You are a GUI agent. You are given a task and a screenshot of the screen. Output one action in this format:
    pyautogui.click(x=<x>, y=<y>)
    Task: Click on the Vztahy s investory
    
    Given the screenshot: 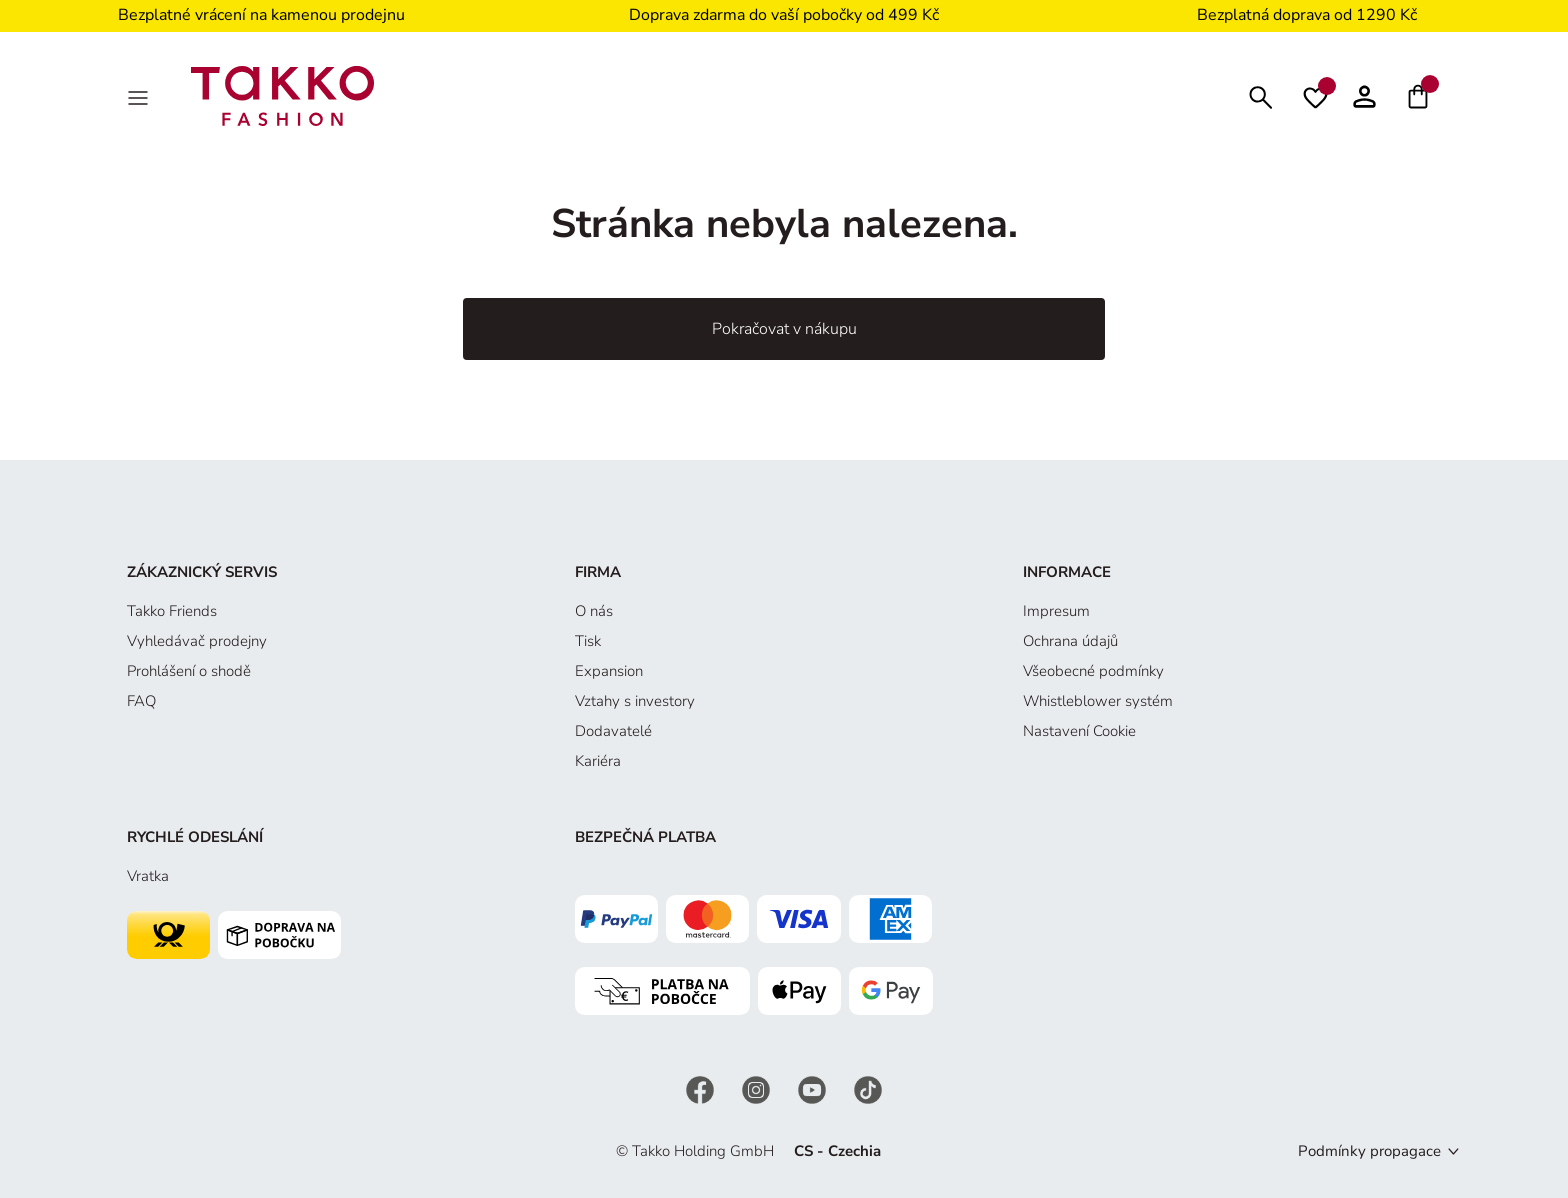 What is the action you would take?
    pyautogui.click(x=635, y=701)
    